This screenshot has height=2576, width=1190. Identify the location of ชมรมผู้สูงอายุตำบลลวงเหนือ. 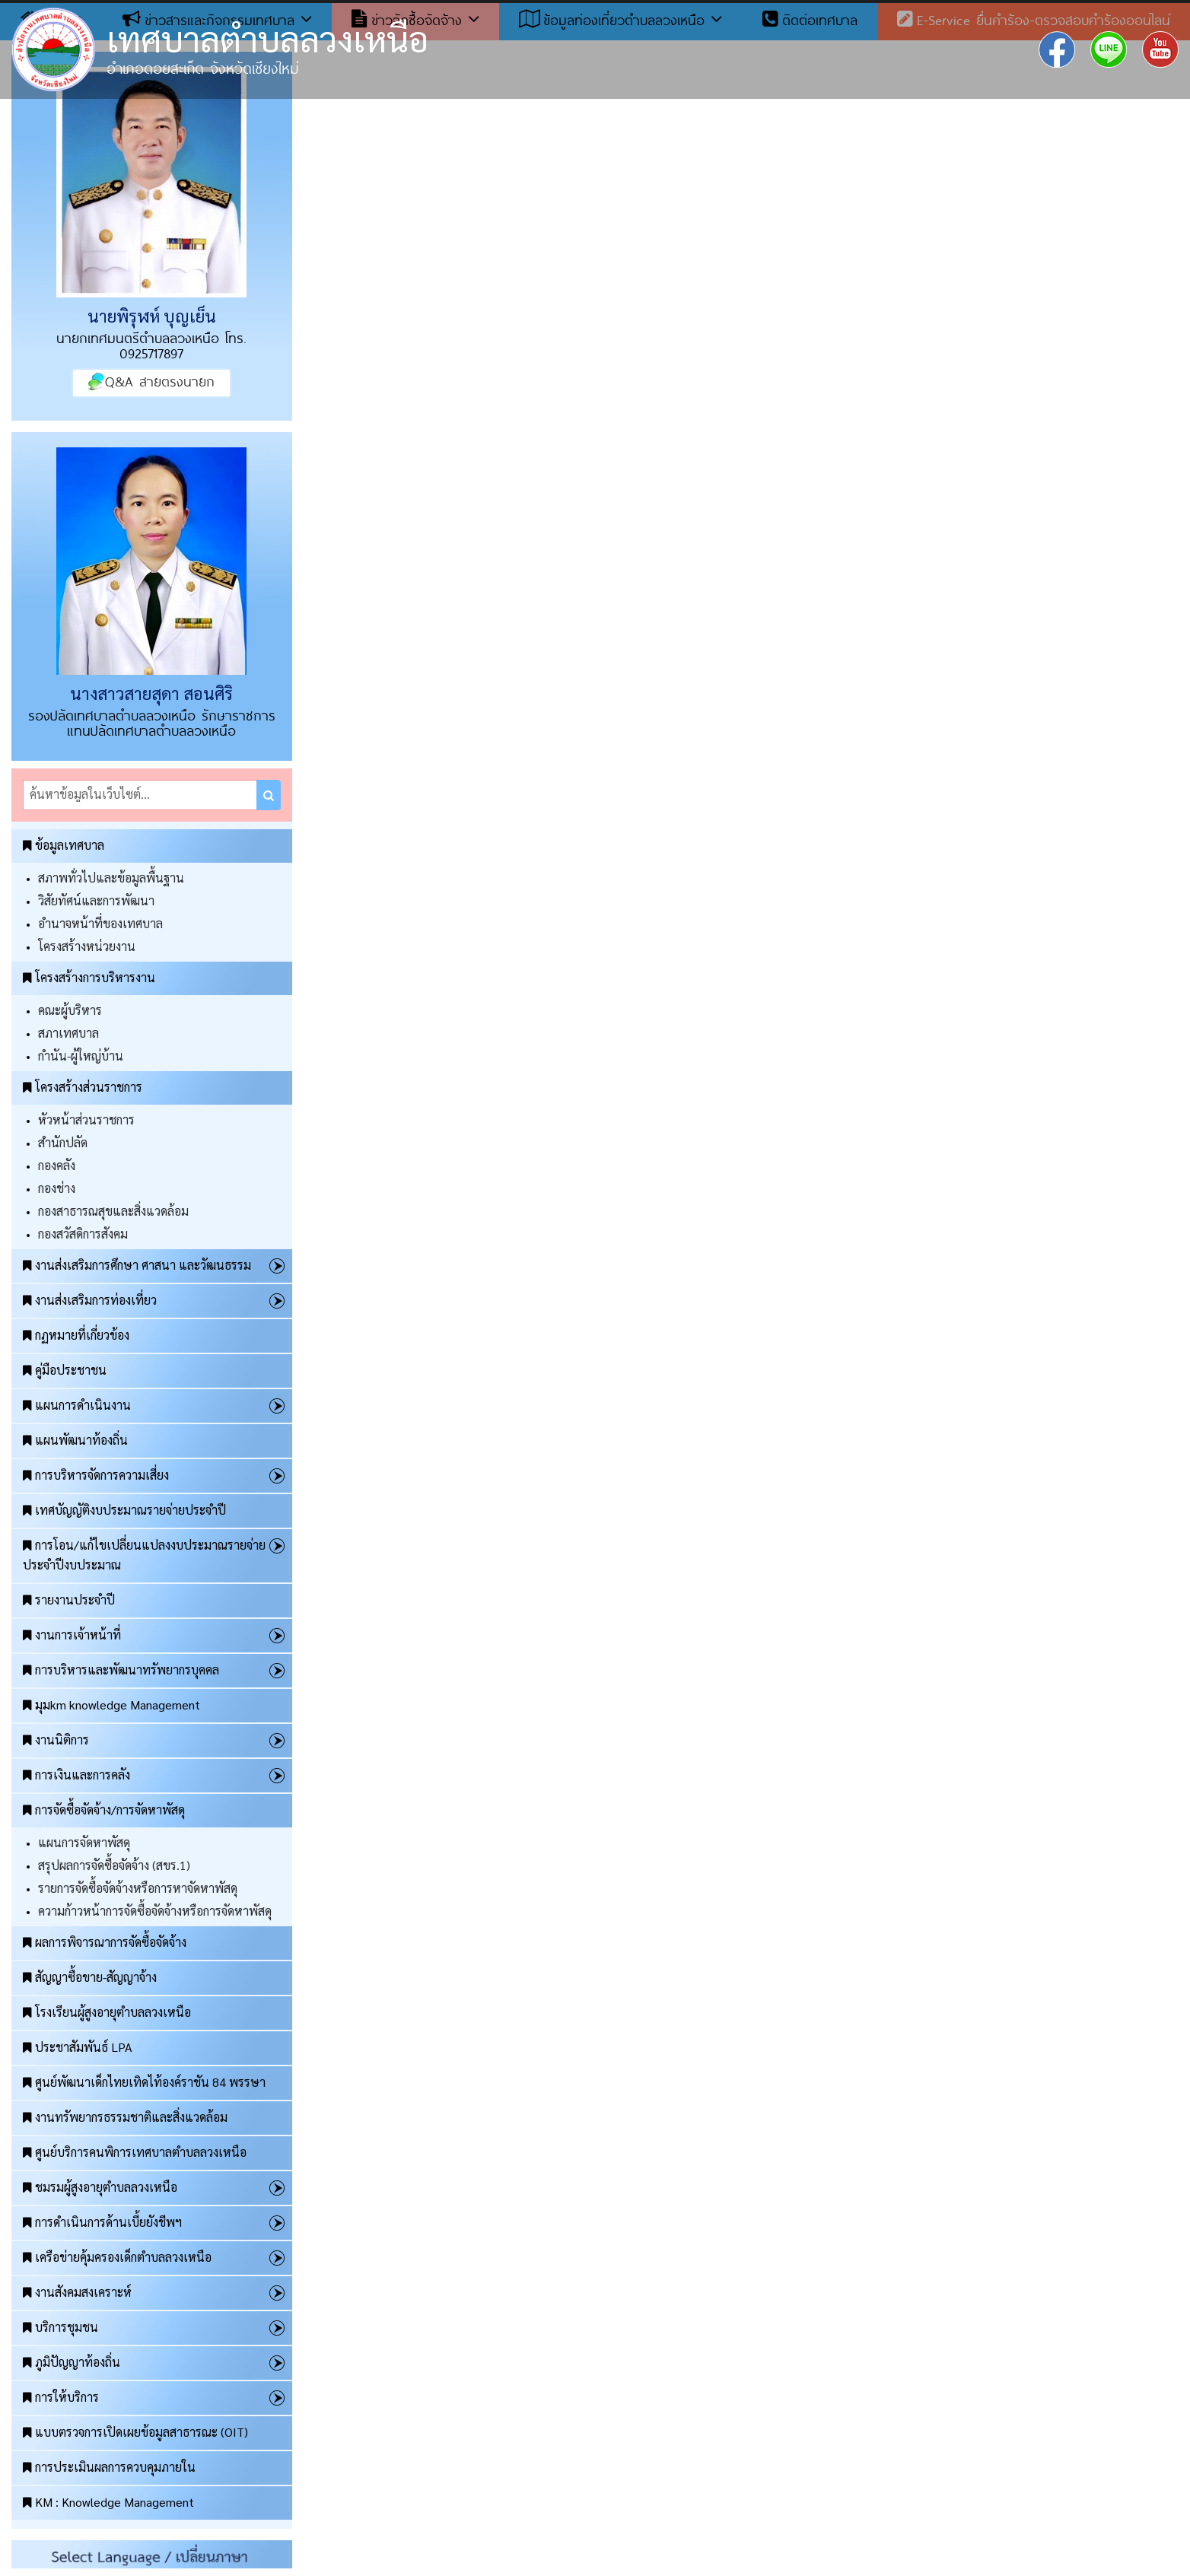
(100, 2187).